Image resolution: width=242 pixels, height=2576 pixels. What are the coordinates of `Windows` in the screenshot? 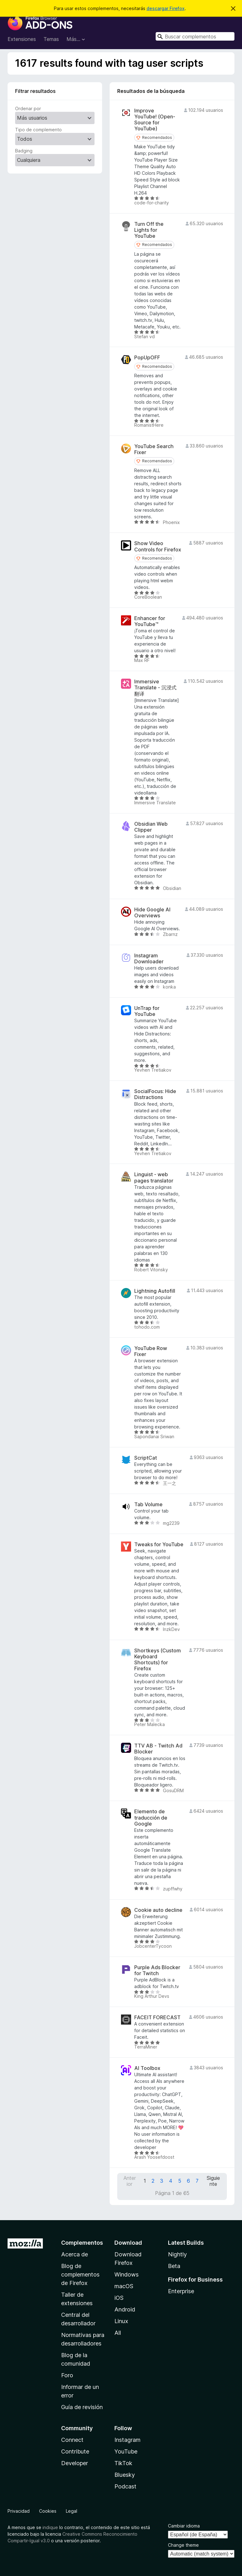 It's located at (126, 2274).